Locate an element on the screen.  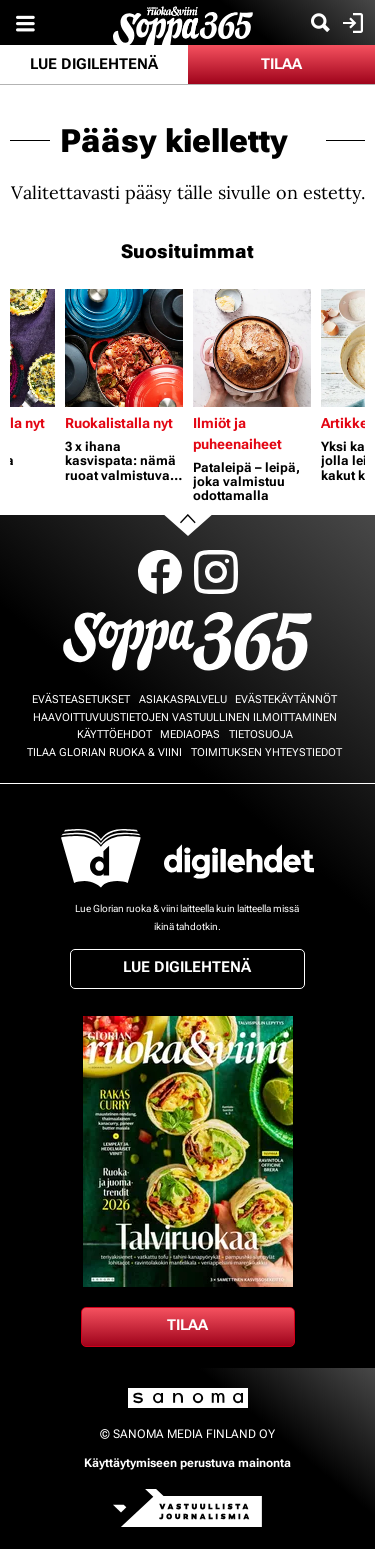
Mediaopas is located at coordinates (190, 734).